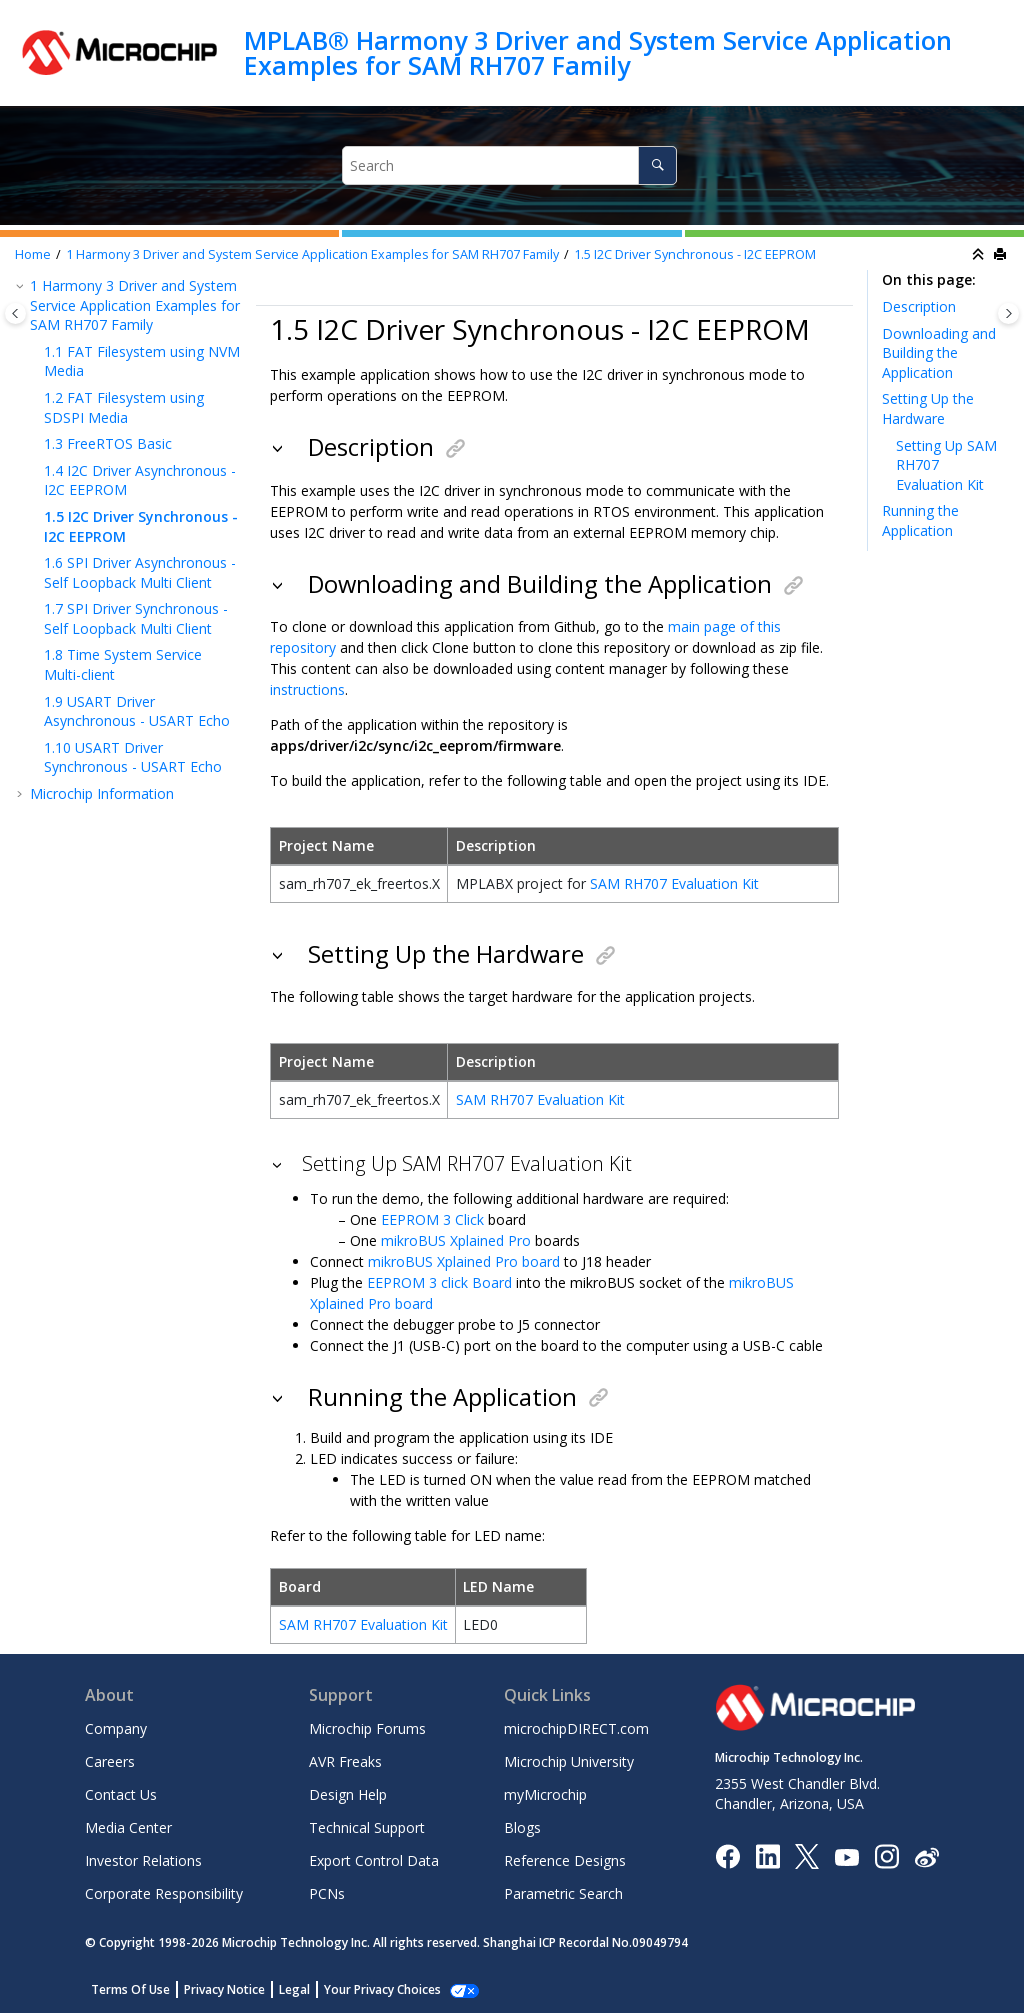 This screenshot has width=1024, height=2013. What do you see at coordinates (920, 520) in the screenshot?
I see `Running the Application` at bounding box center [920, 520].